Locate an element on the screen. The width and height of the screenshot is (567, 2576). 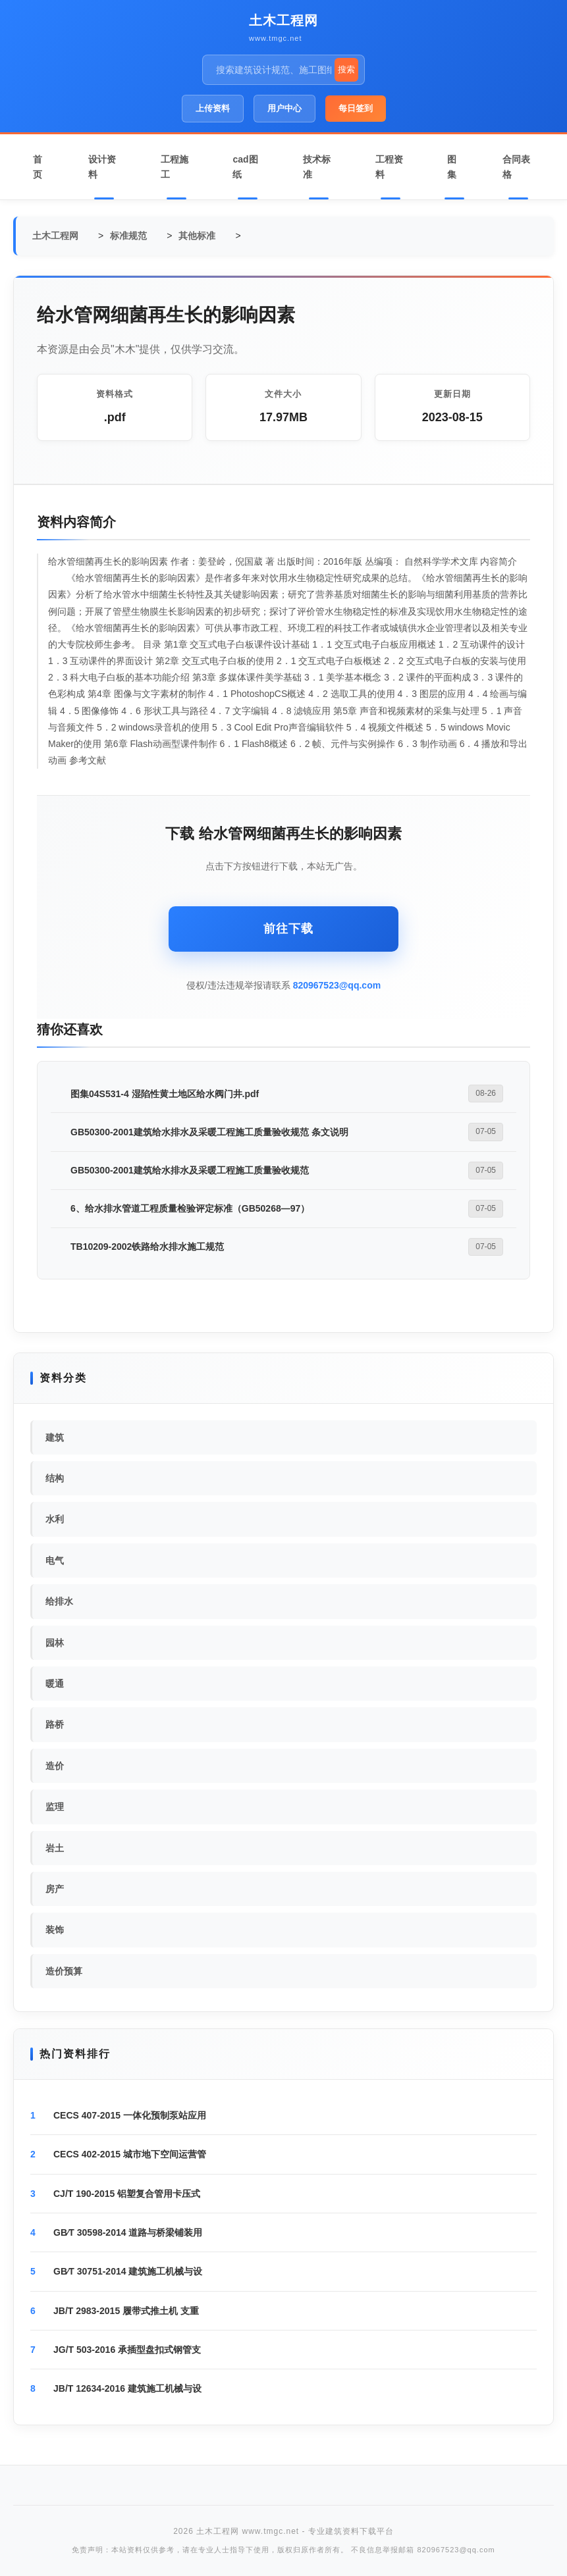
标准规范 is located at coordinates (128, 235).